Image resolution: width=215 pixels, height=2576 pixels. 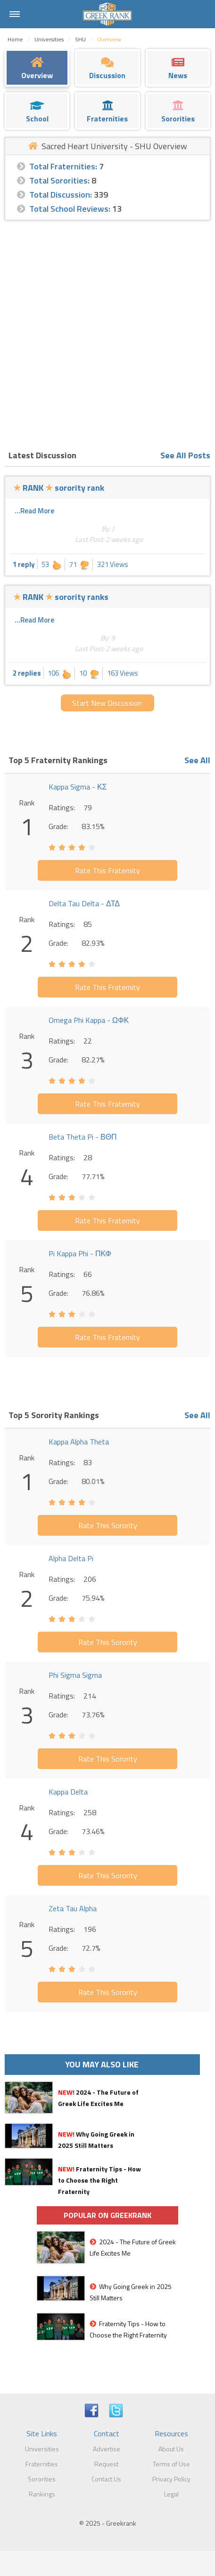 I want to click on Privacy Policy, so click(x=171, y=2479).